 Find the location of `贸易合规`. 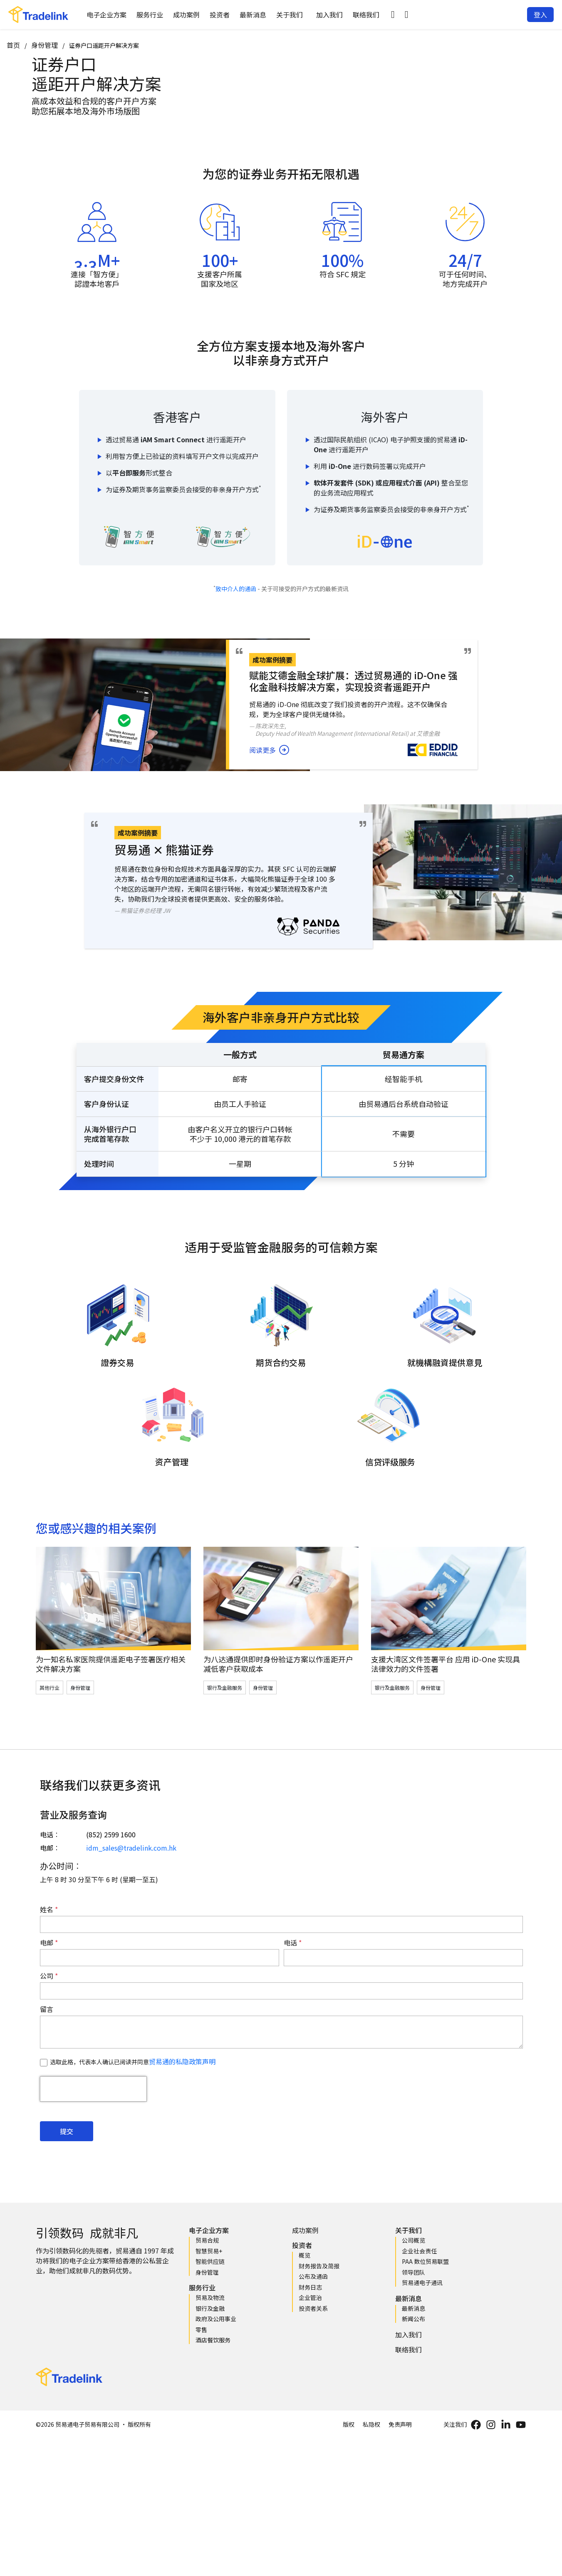

贸易合规 is located at coordinates (207, 2240).